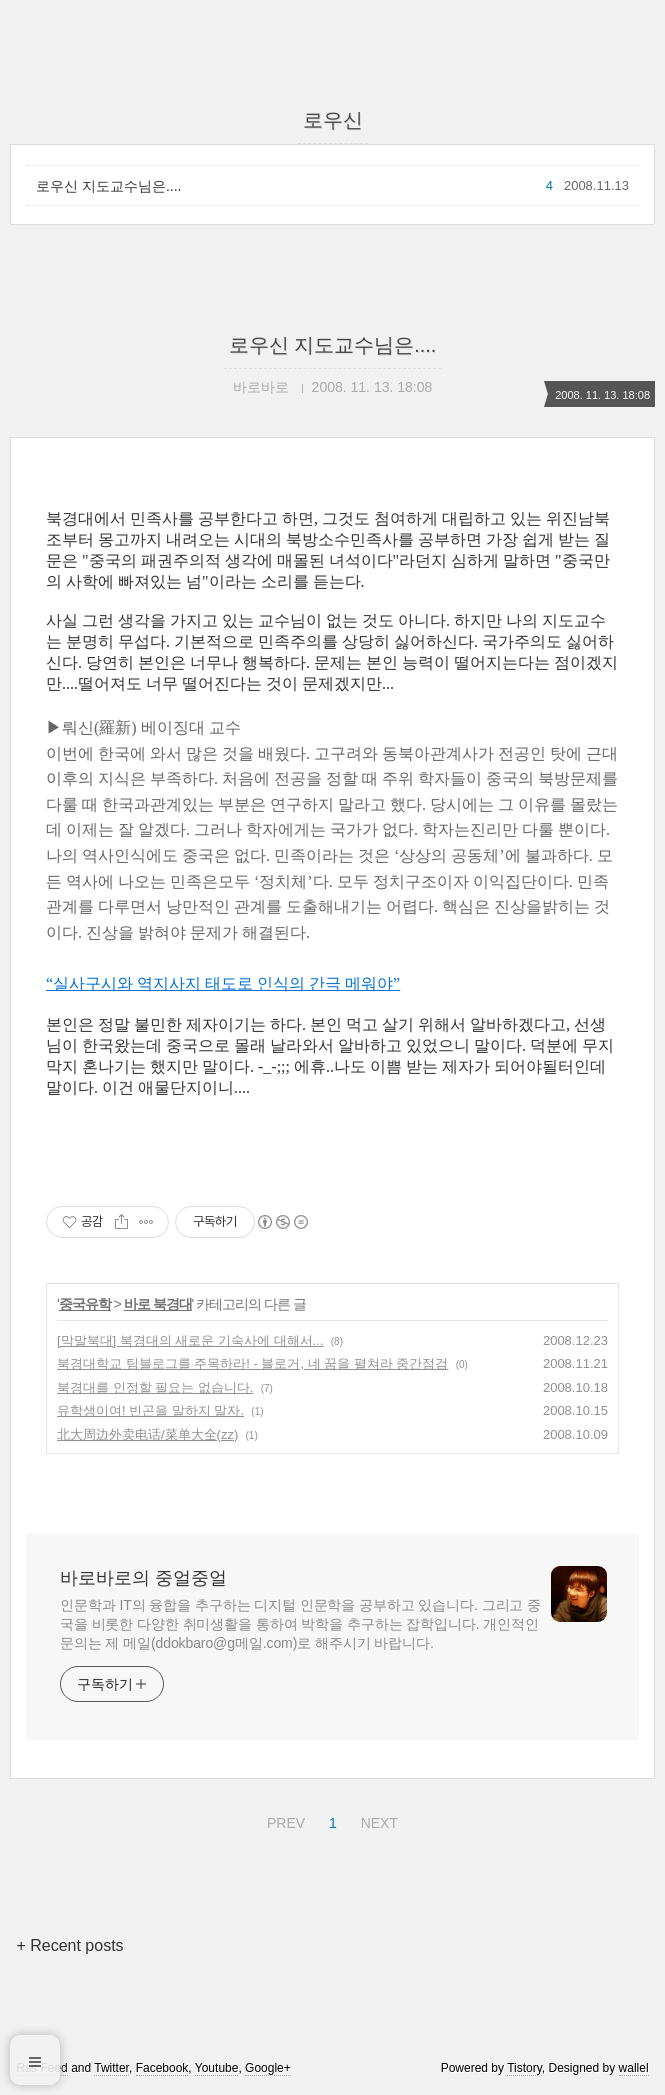 Image resolution: width=665 pixels, height=2095 pixels. I want to click on Facebook, so click(162, 2068).